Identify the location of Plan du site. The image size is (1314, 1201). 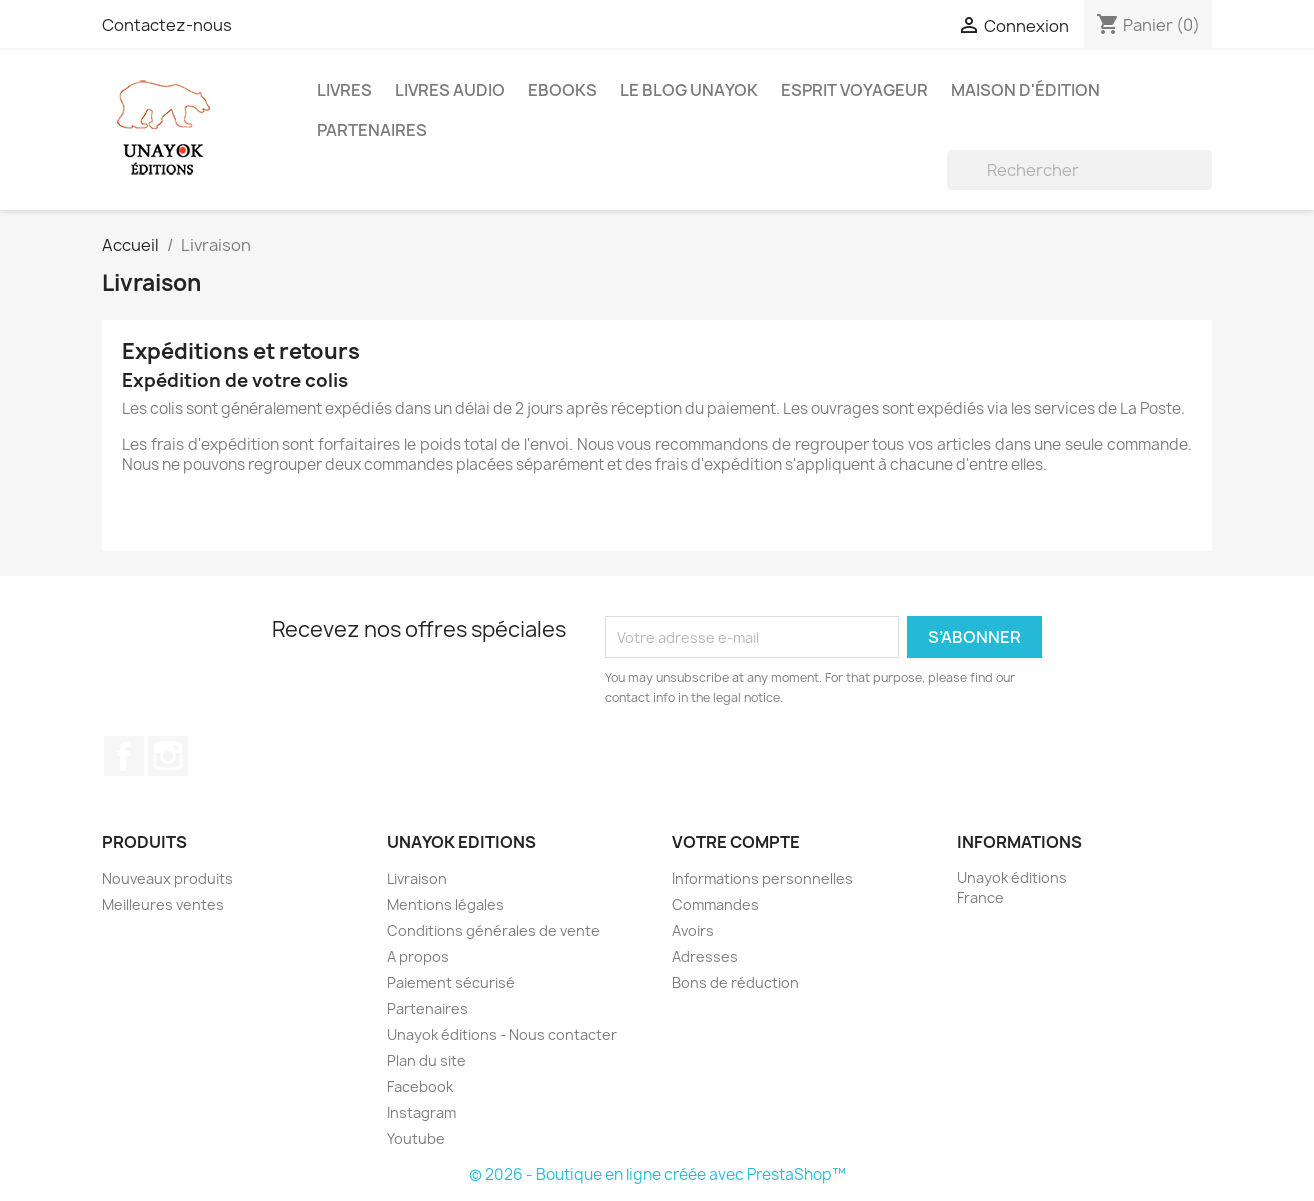
(426, 1060).